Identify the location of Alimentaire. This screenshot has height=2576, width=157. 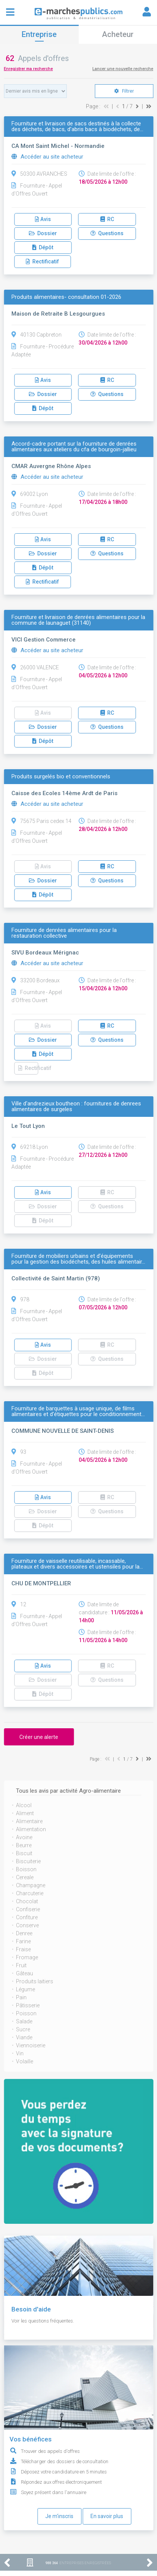
(29, 1821).